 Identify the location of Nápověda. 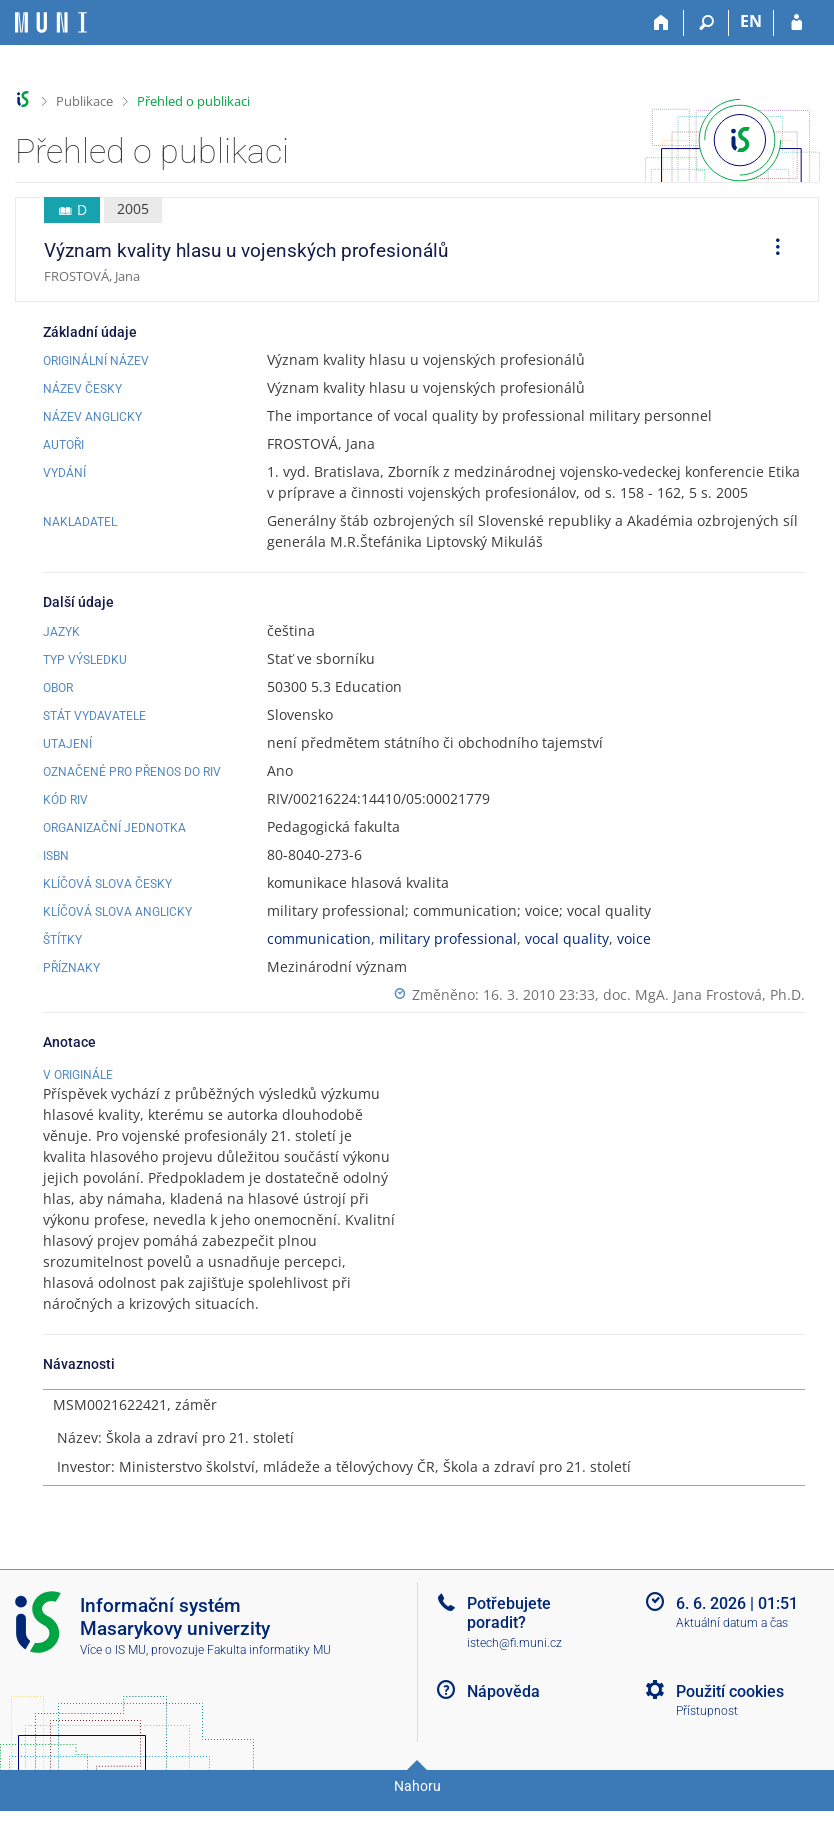
(503, 1727).